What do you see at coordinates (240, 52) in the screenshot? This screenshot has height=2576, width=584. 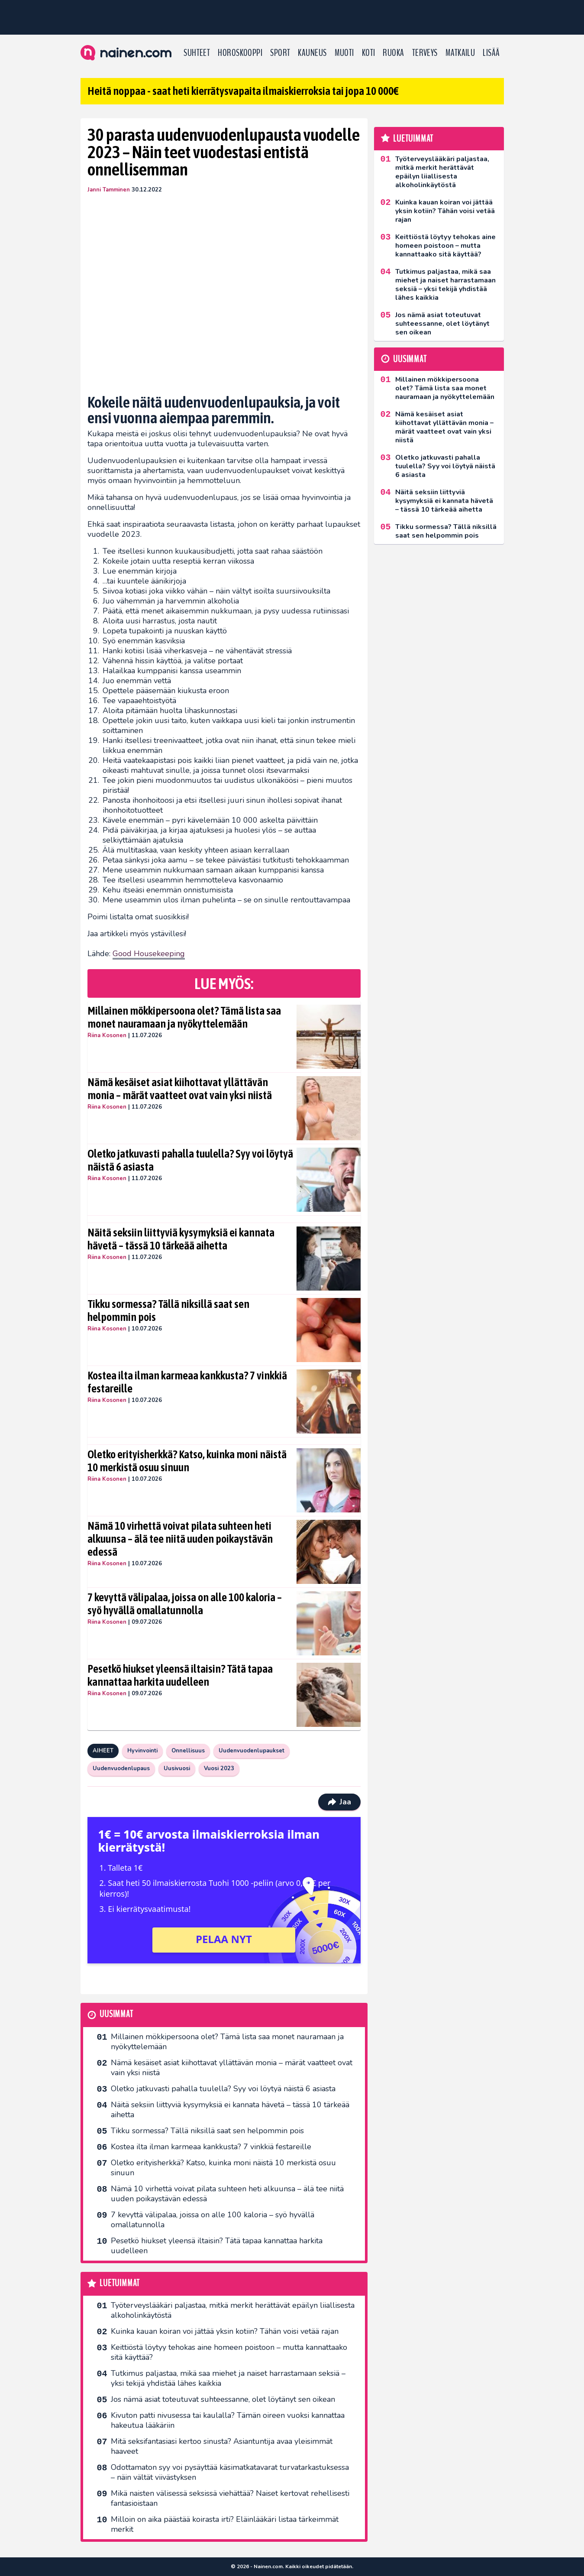 I see `Horoskooppi` at bounding box center [240, 52].